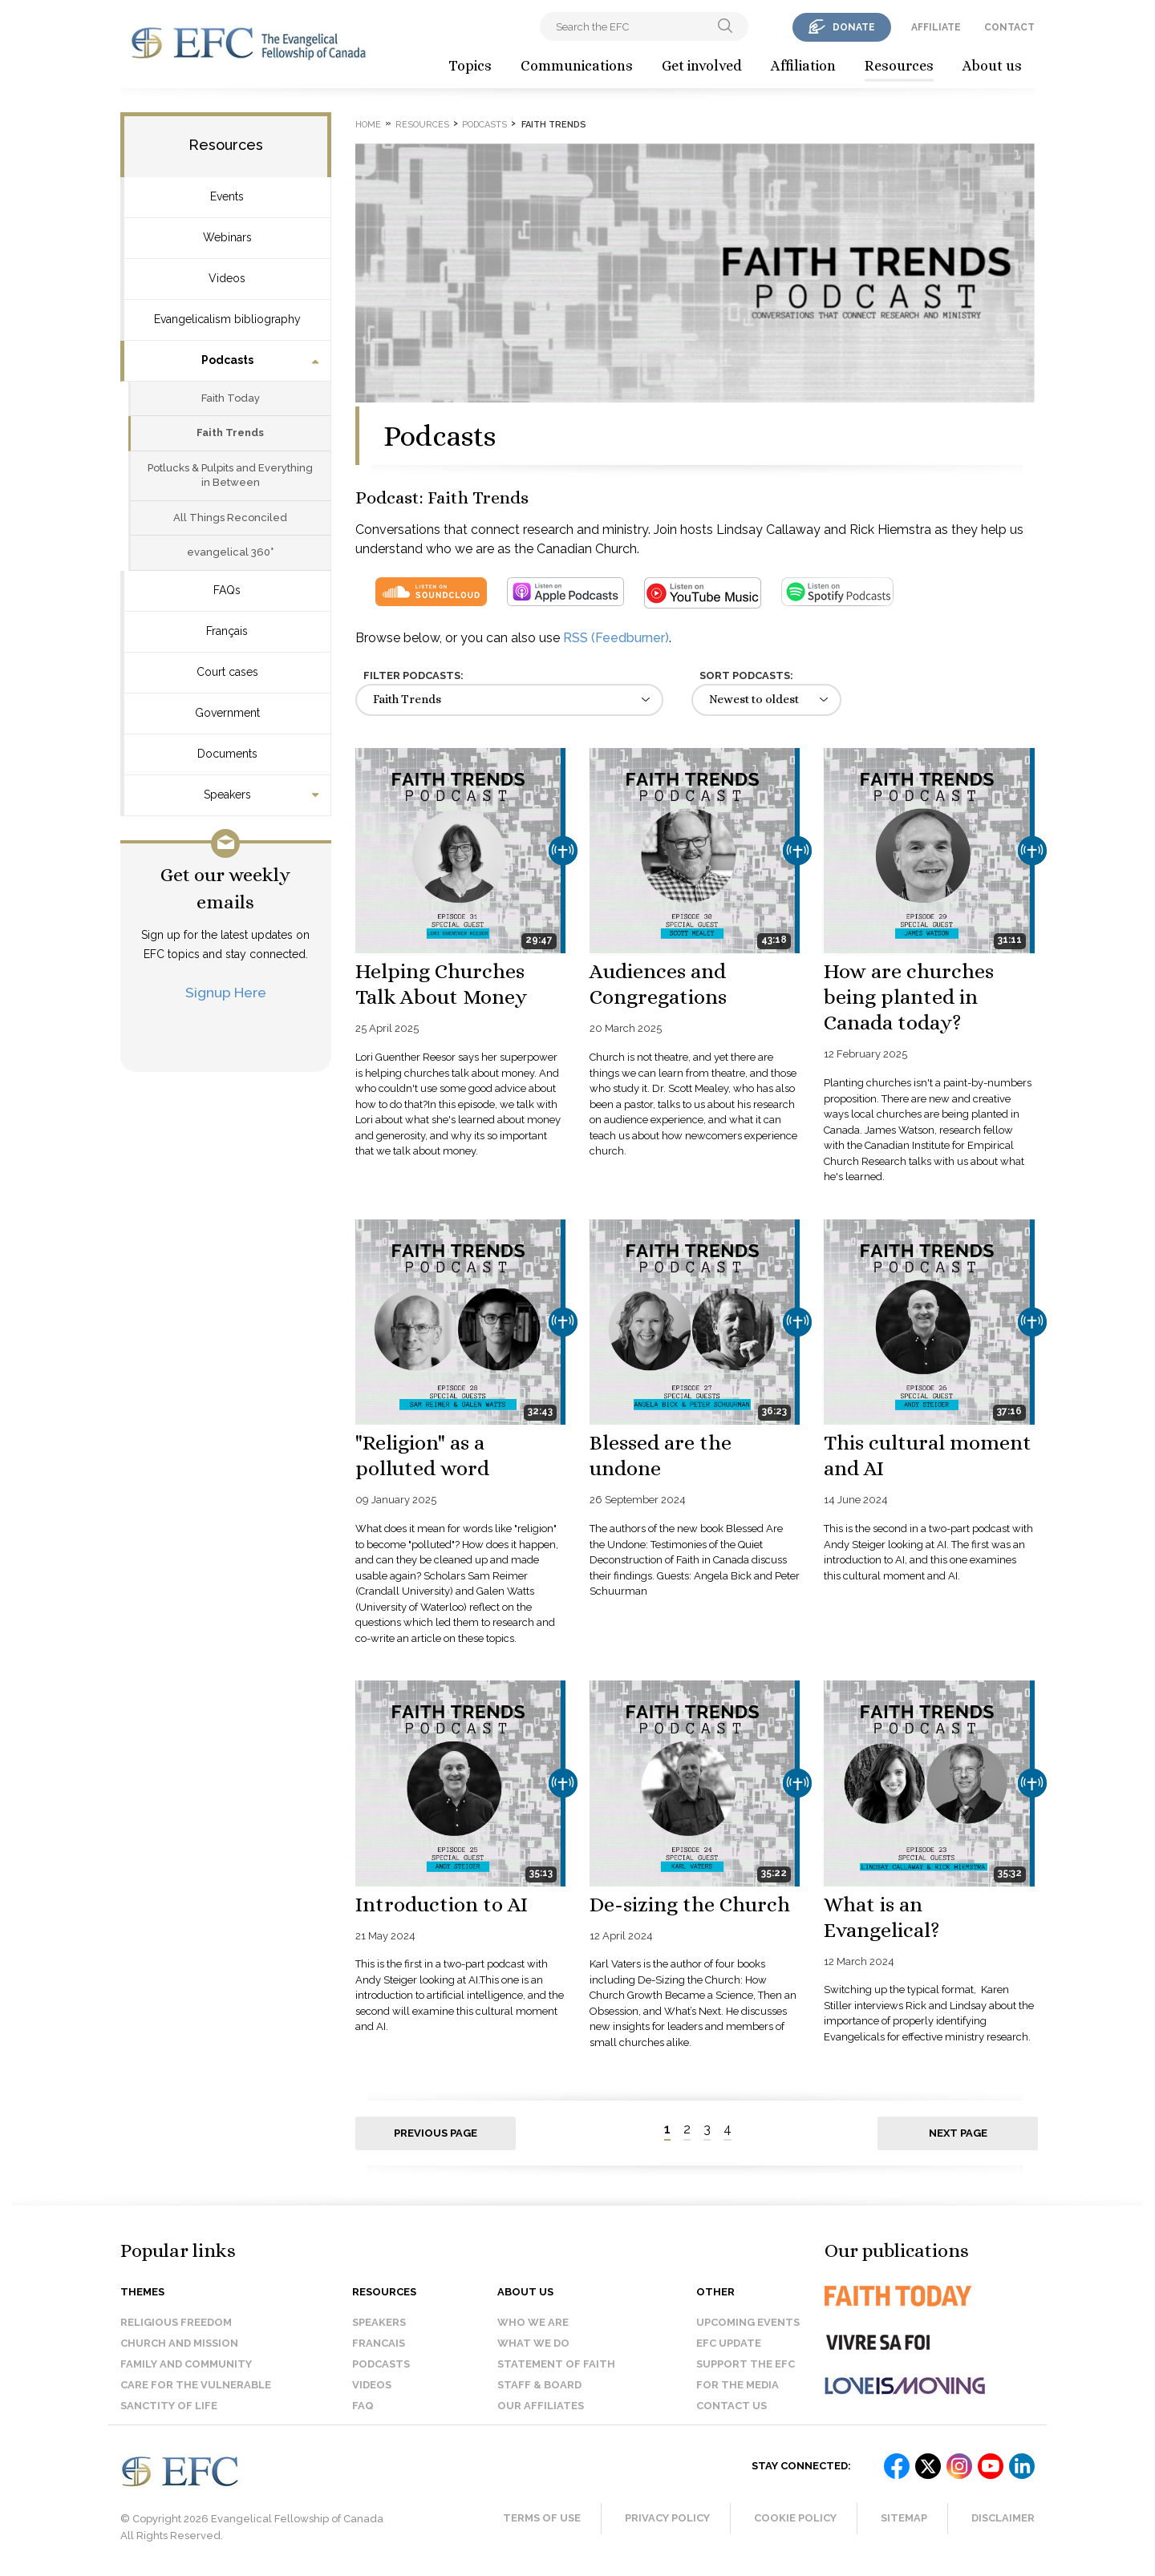 This screenshot has width=1155, height=2576. What do you see at coordinates (745, 2364) in the screenshot?
I see `Support the EFC` at bounding box center [745, 2364].